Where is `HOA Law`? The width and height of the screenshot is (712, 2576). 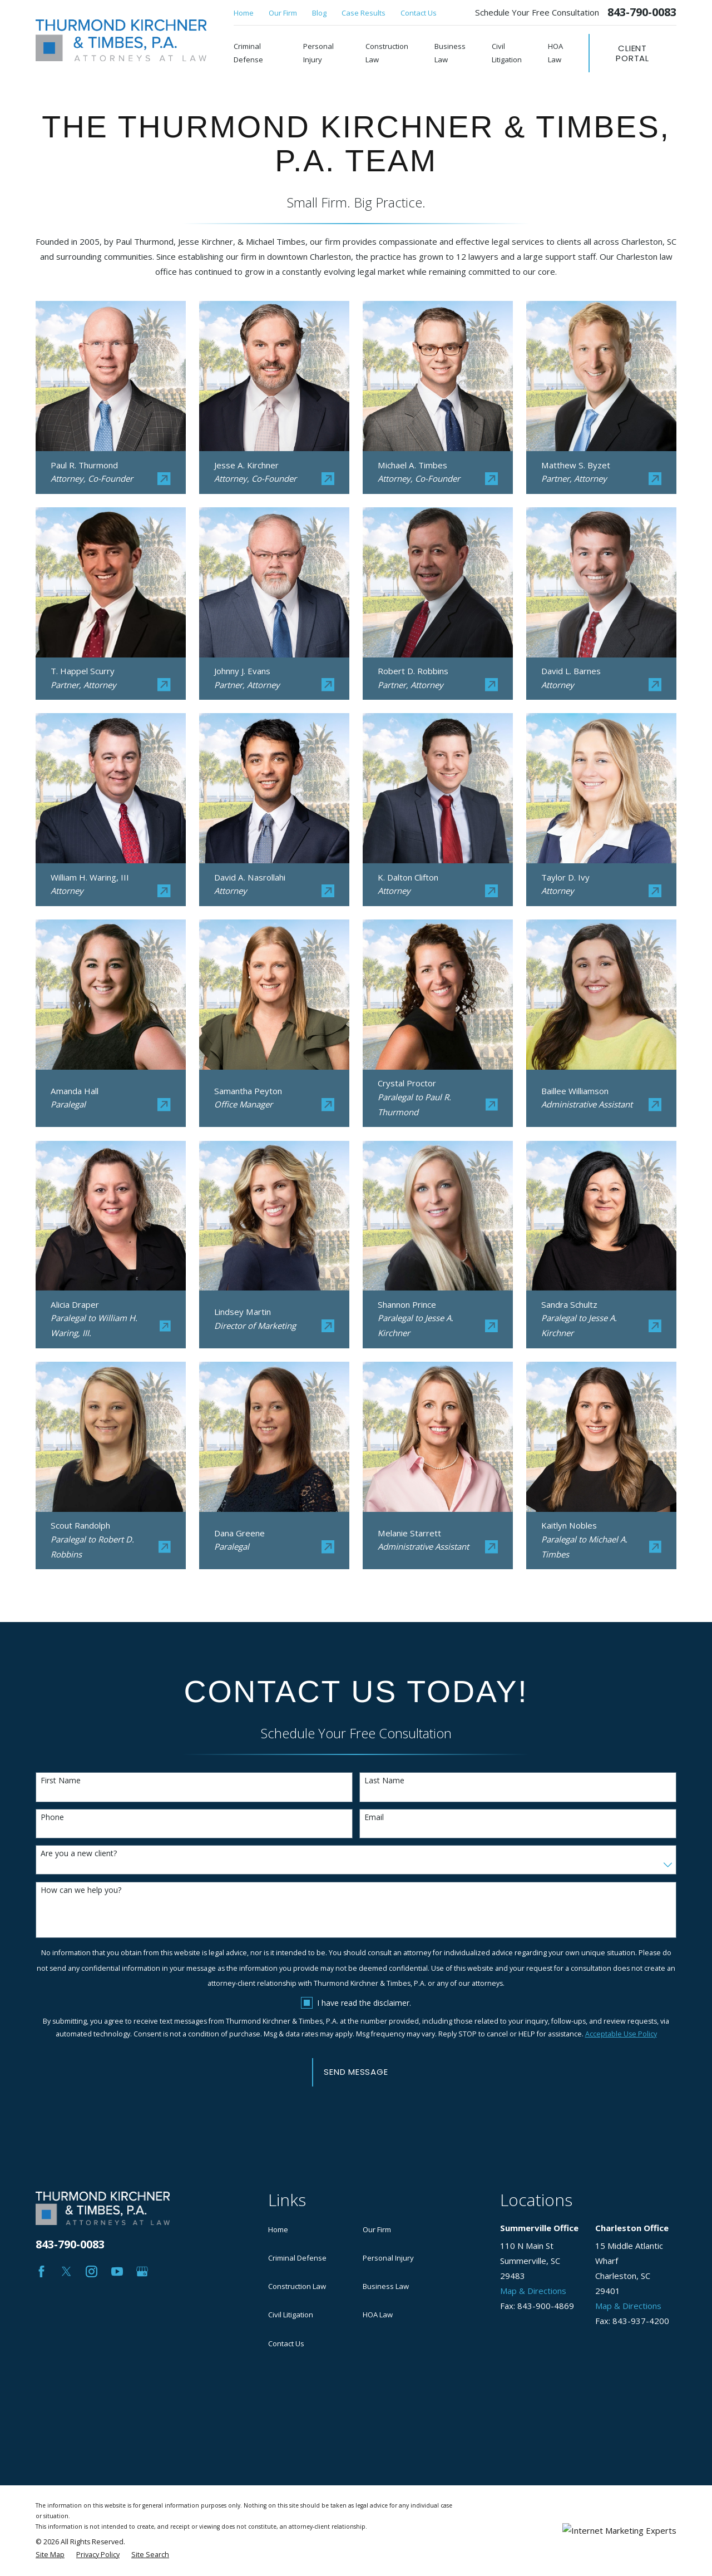 HOA Law is located at coordinates (378, 2315).